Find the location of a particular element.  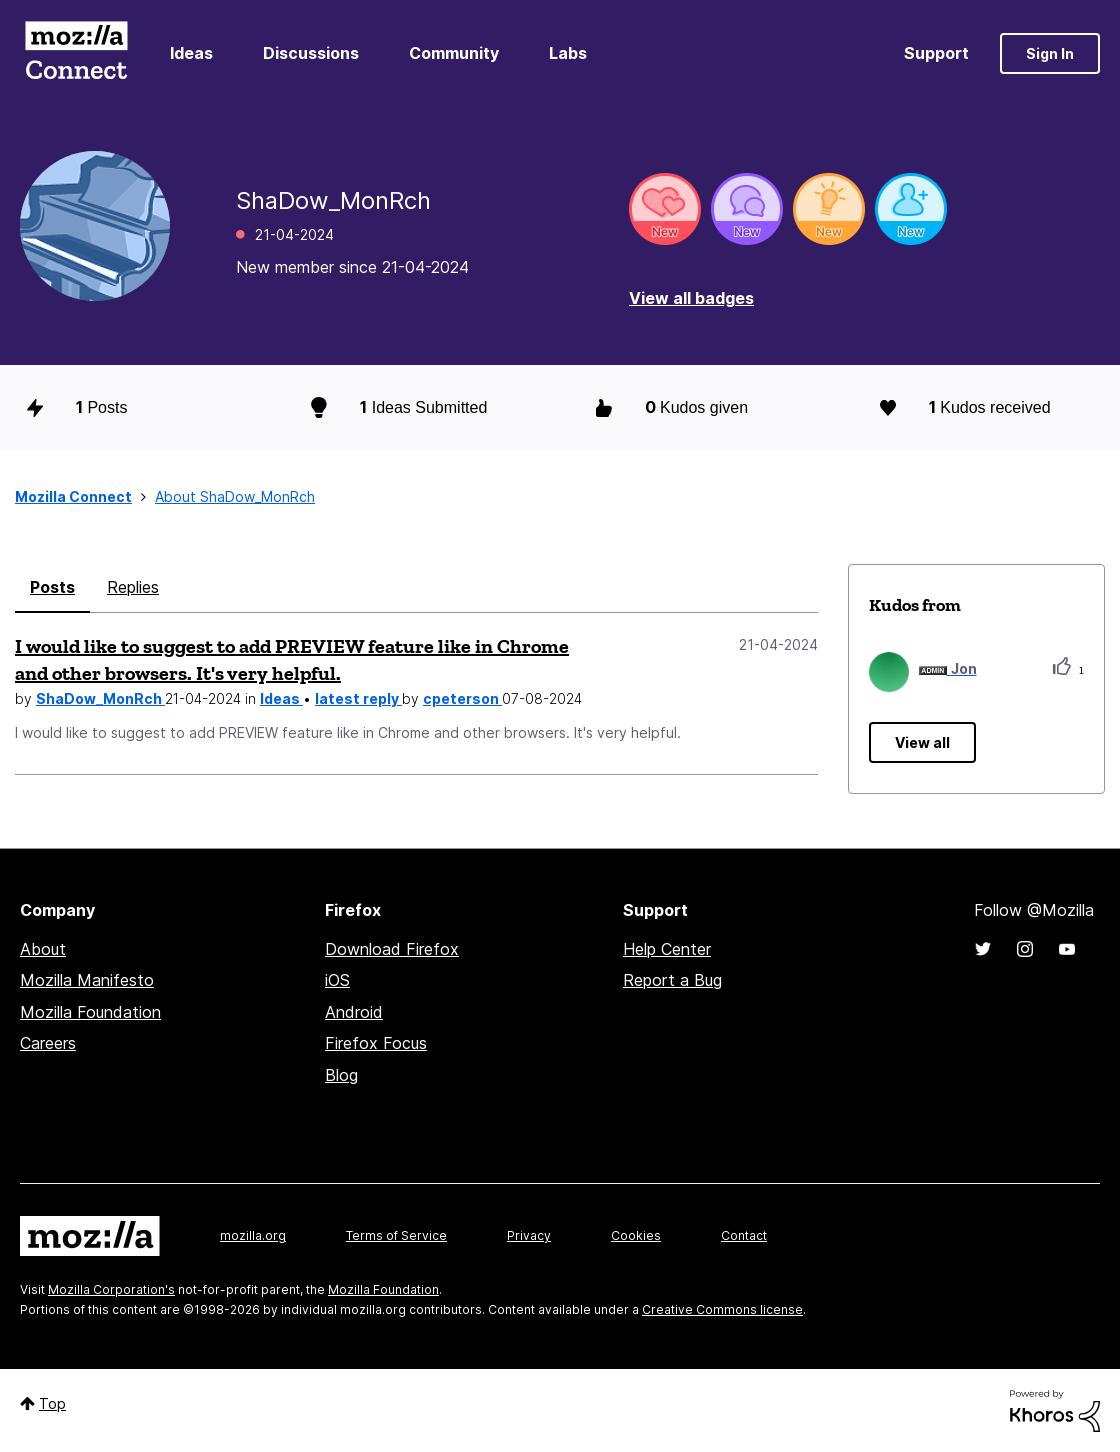

View all badges is located at coordinates (691, 298).